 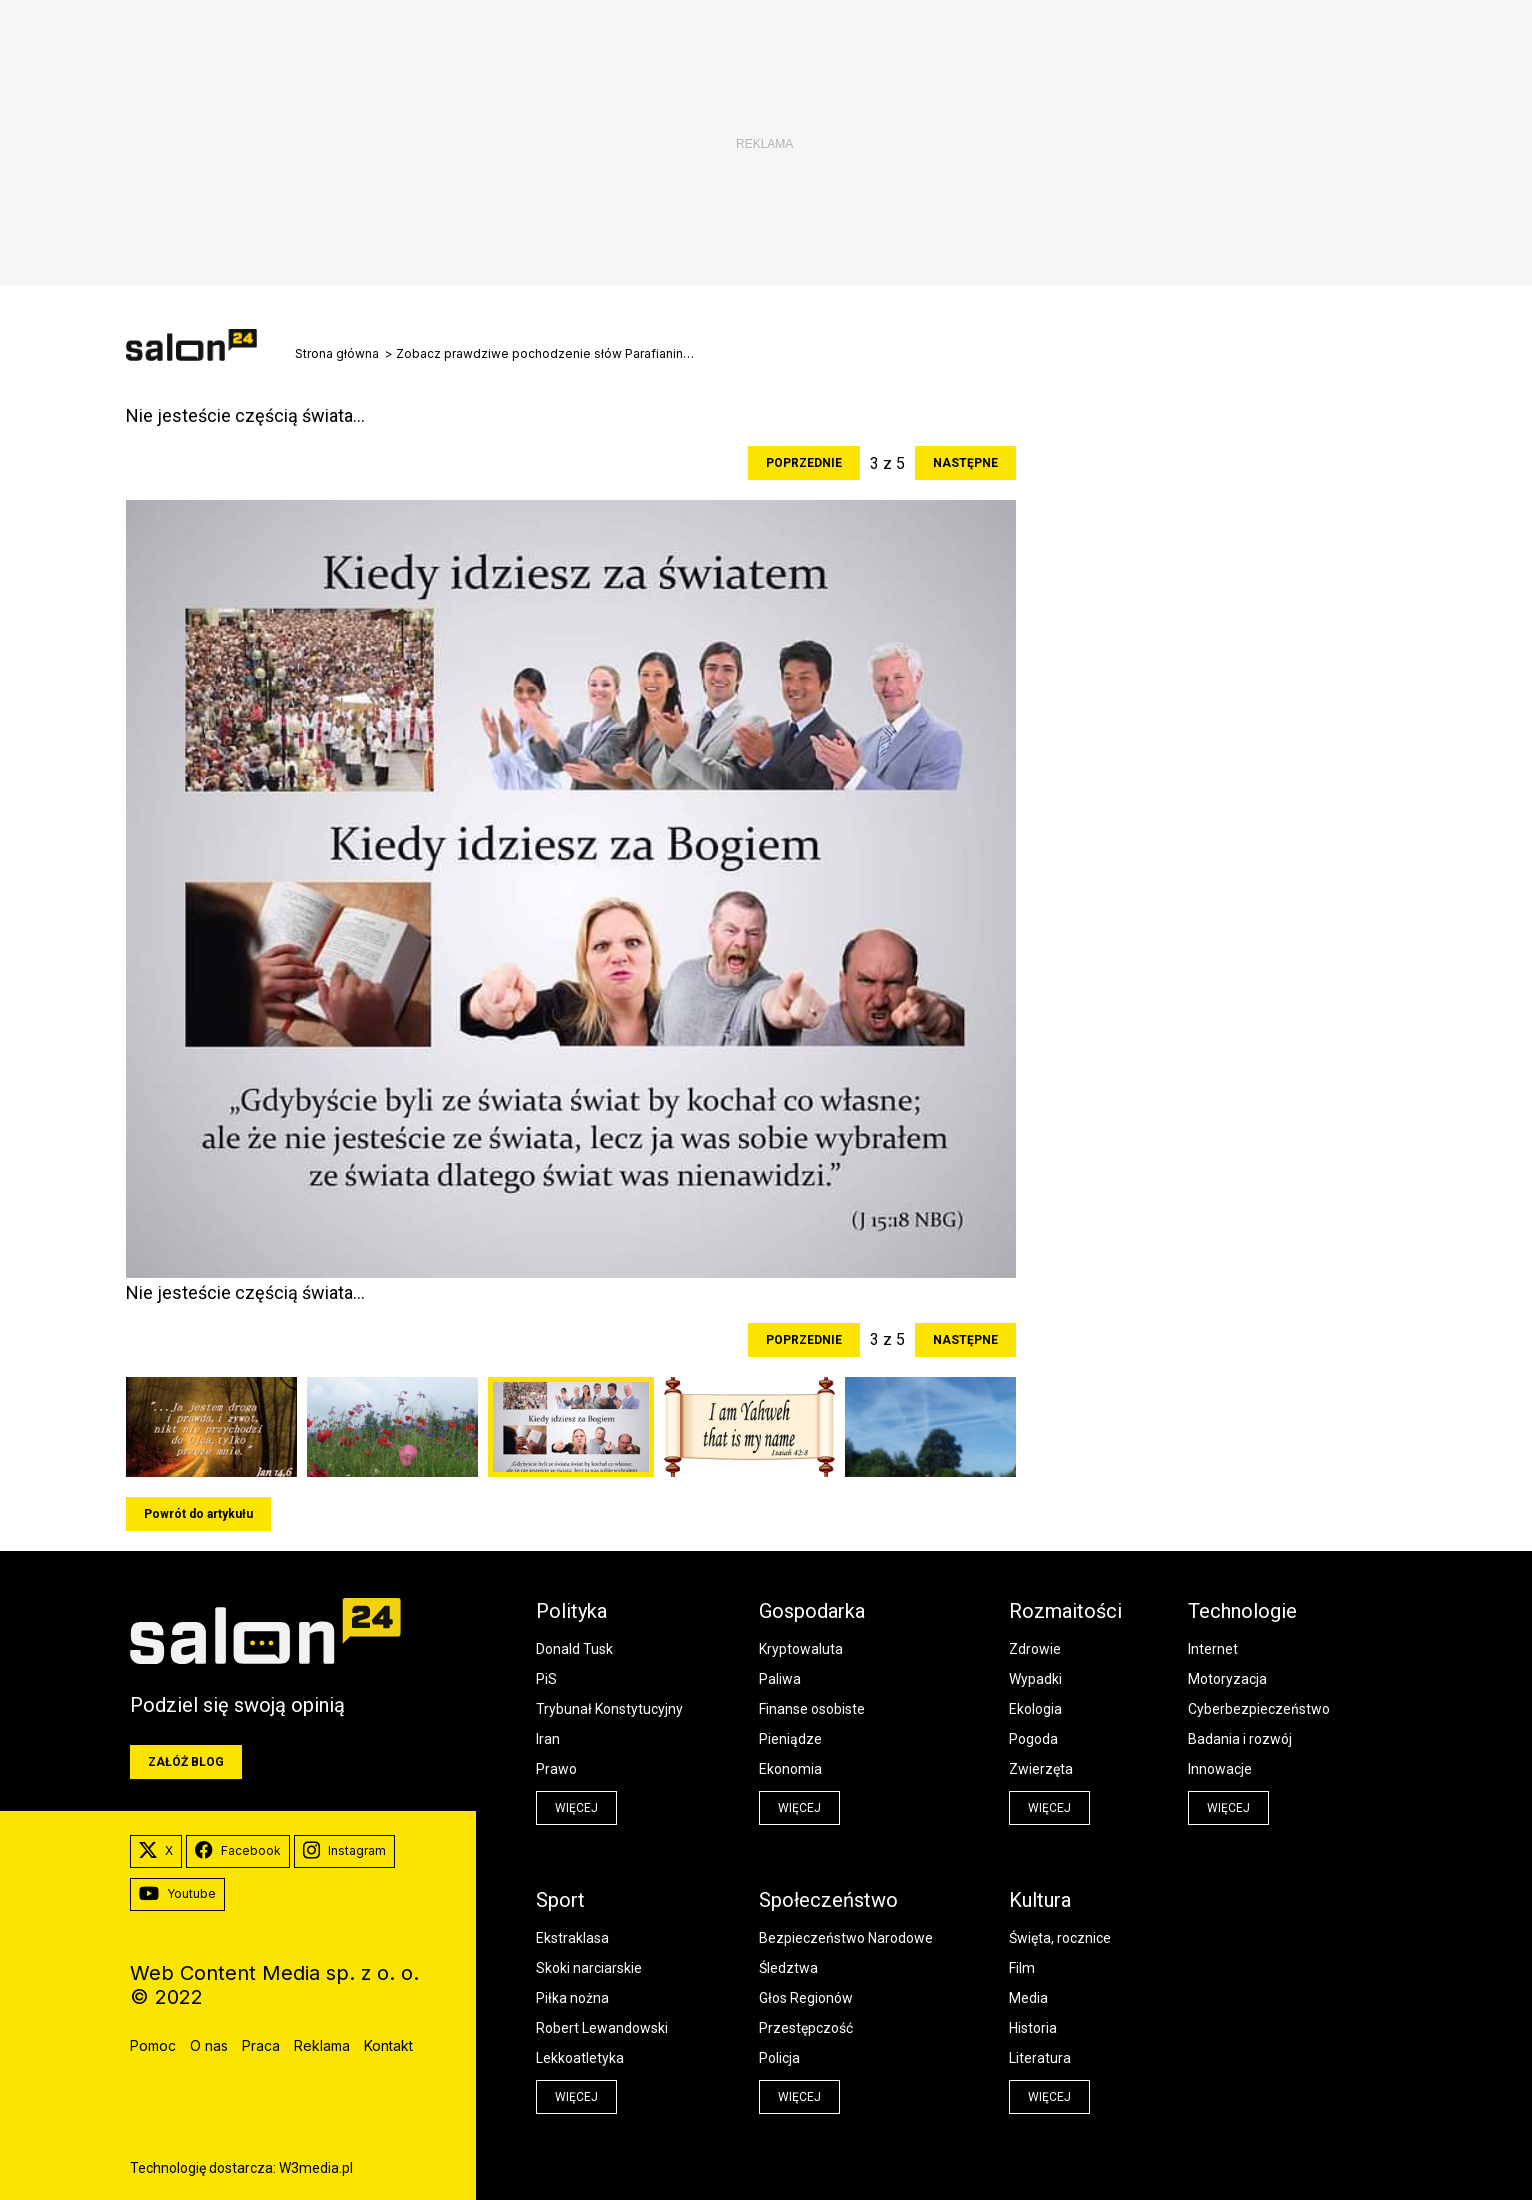 What do you see at coordinates (238, 1851) in the screenshot?
I see `Facebook` at bounding box center [238, 1851].